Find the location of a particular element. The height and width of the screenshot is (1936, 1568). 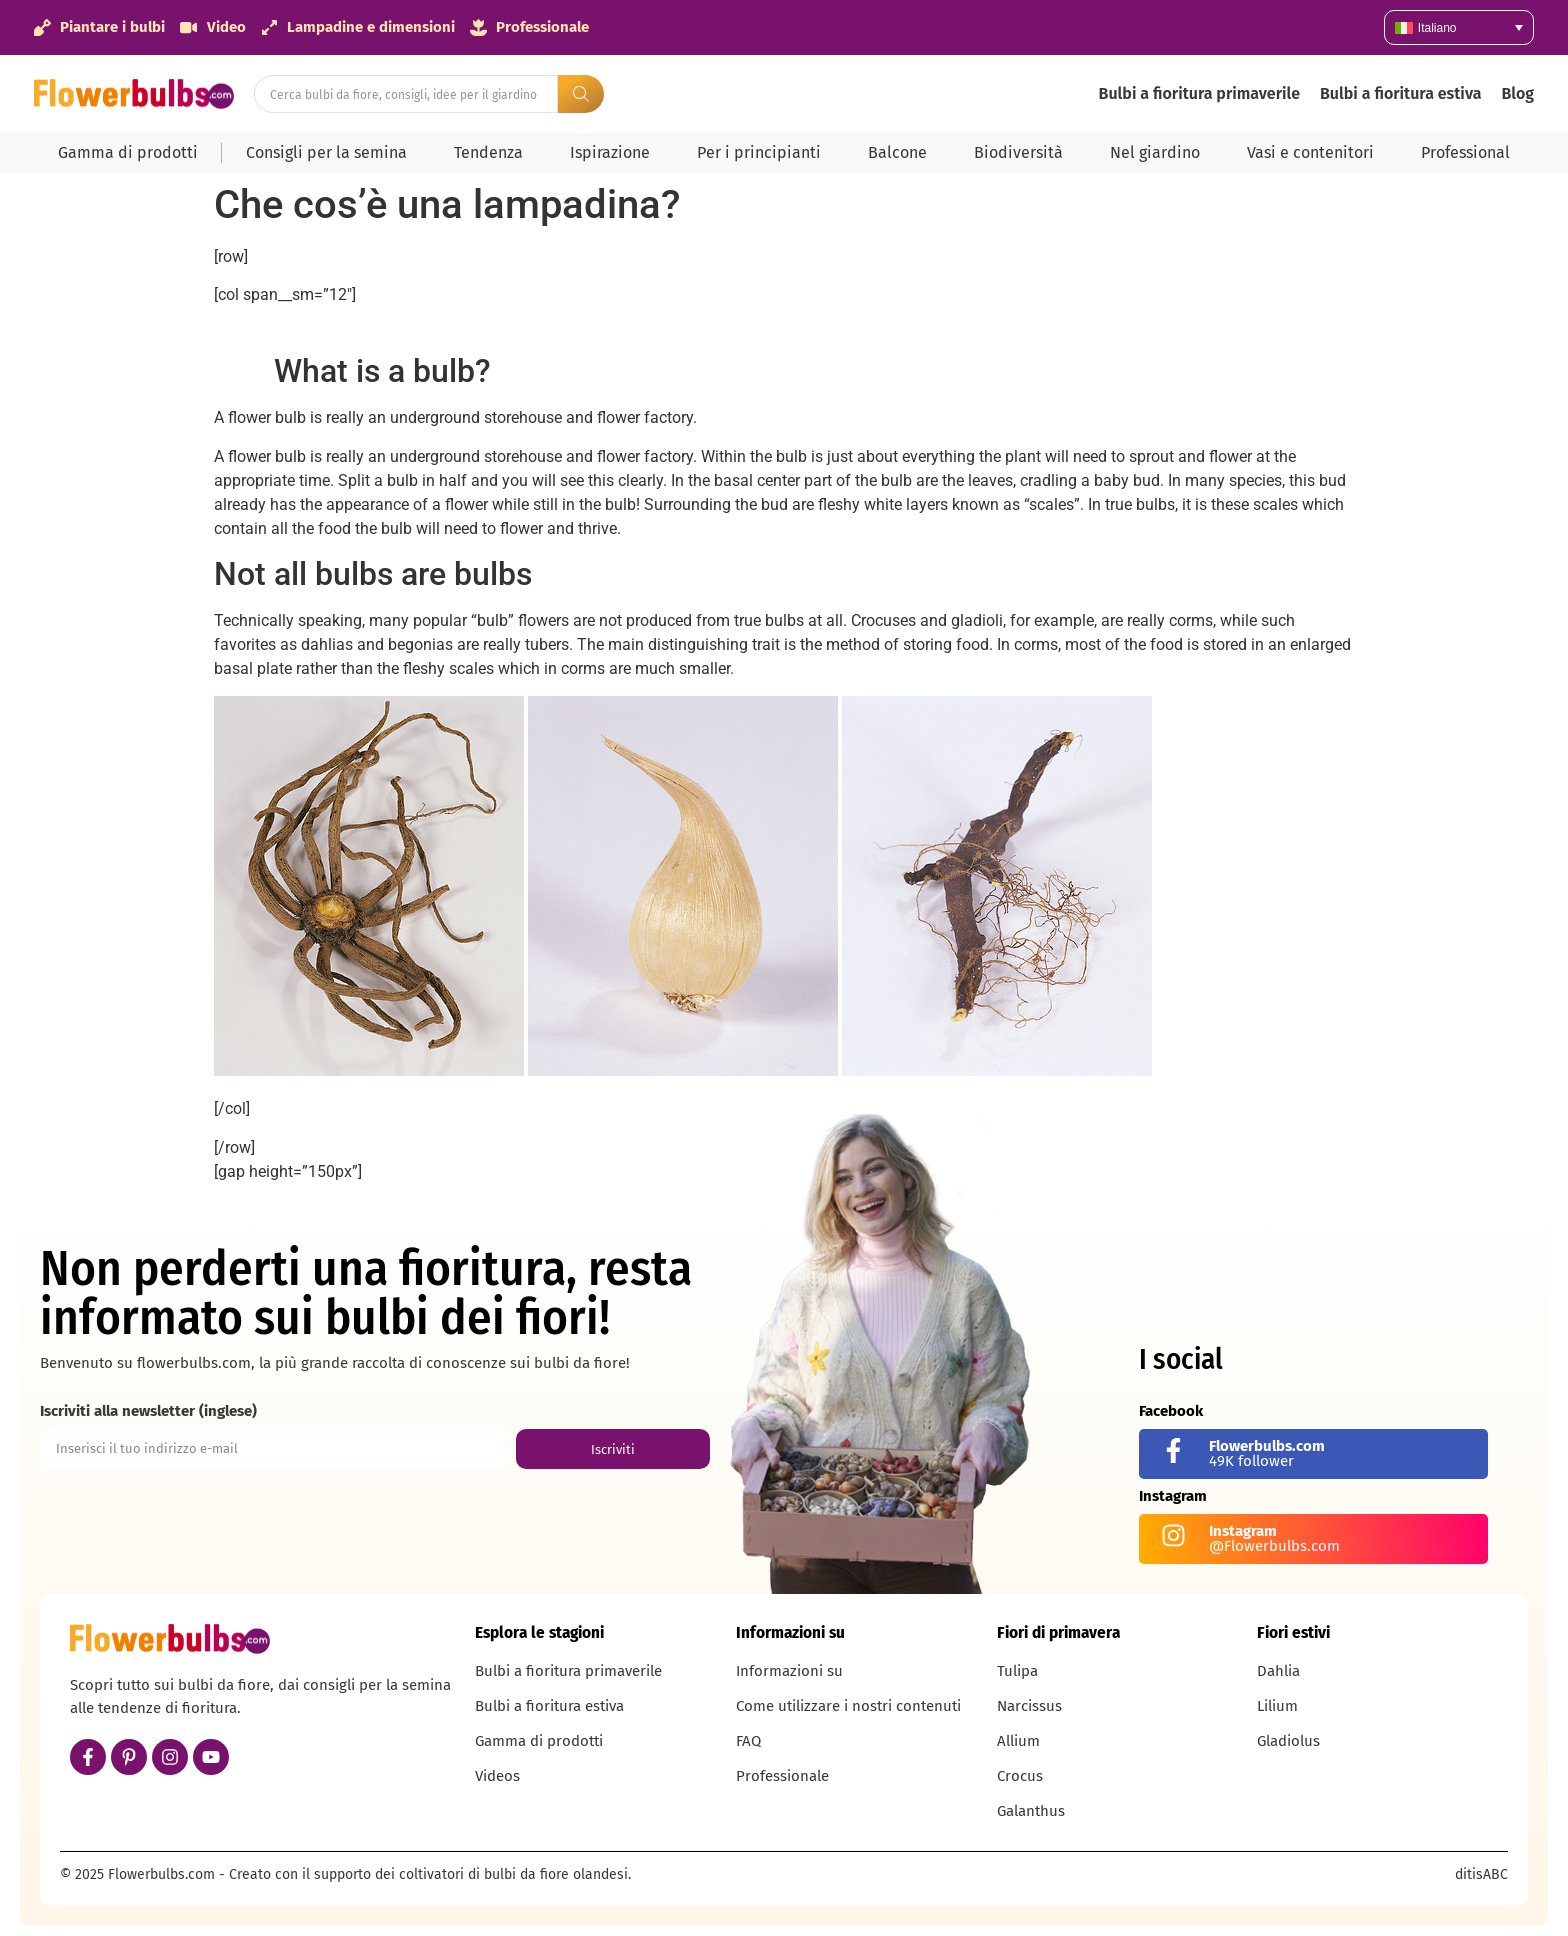

Crocus is located at coordinates (1020, 1776).